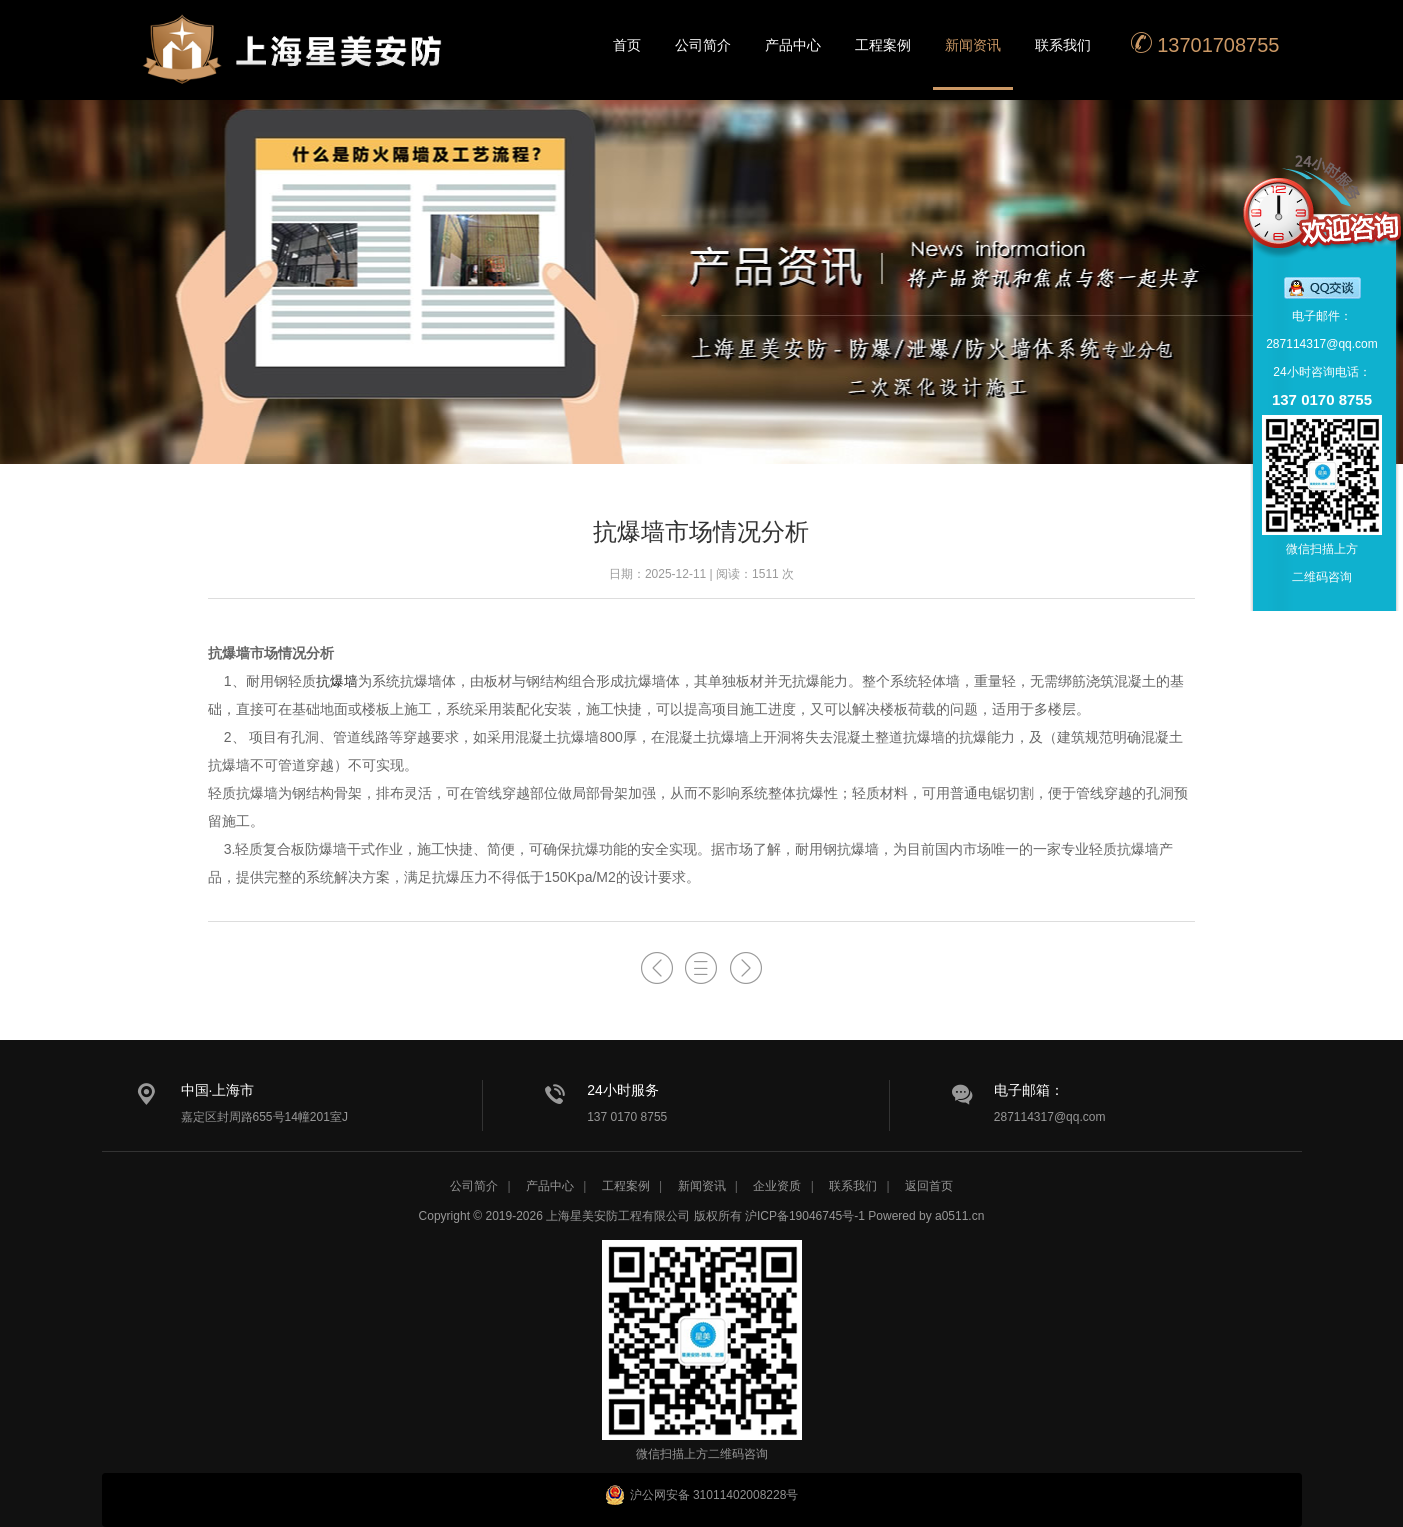 This screenshot has height=1527, width=1403. What do you see at coordinates (959, 1216) in the screenshot?
I see `a0511.cn` at bounding box center [959, 1216].